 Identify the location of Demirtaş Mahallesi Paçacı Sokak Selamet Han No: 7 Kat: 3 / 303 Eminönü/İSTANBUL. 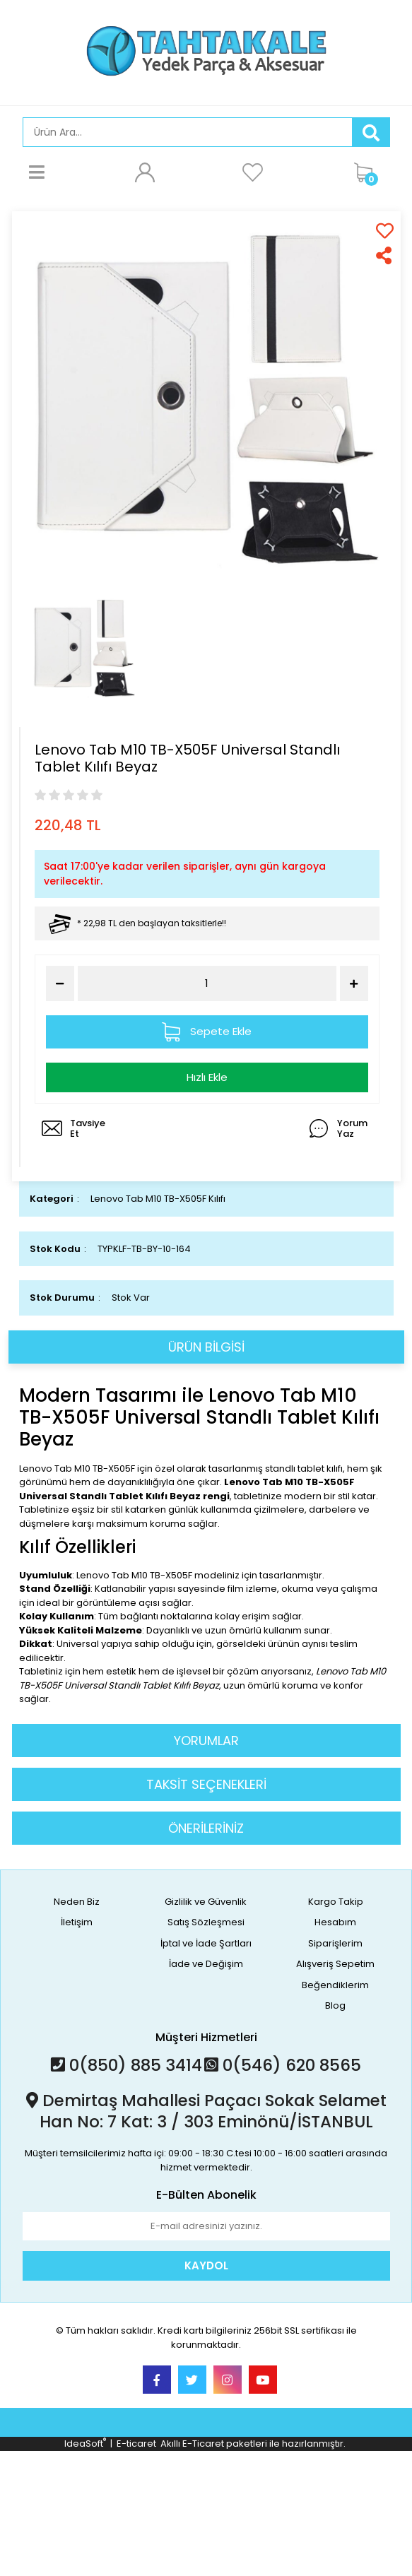
(206, 2111).